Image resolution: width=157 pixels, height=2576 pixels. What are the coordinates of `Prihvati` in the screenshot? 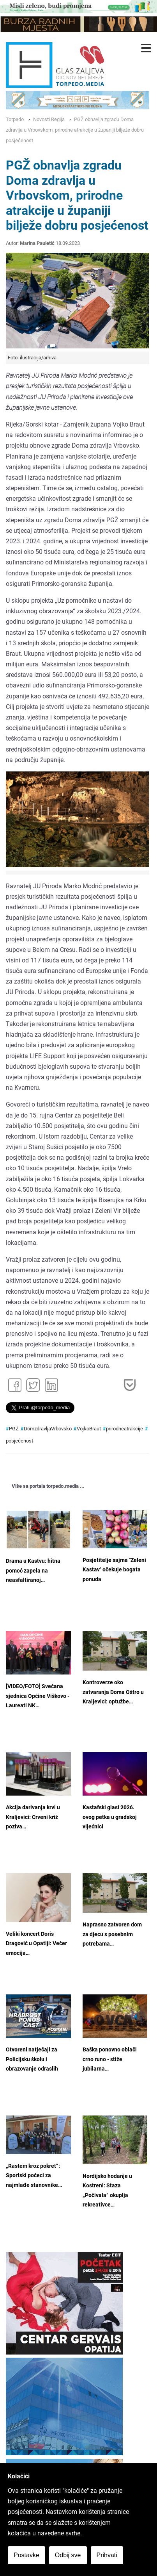 It's located at (107, 2555).